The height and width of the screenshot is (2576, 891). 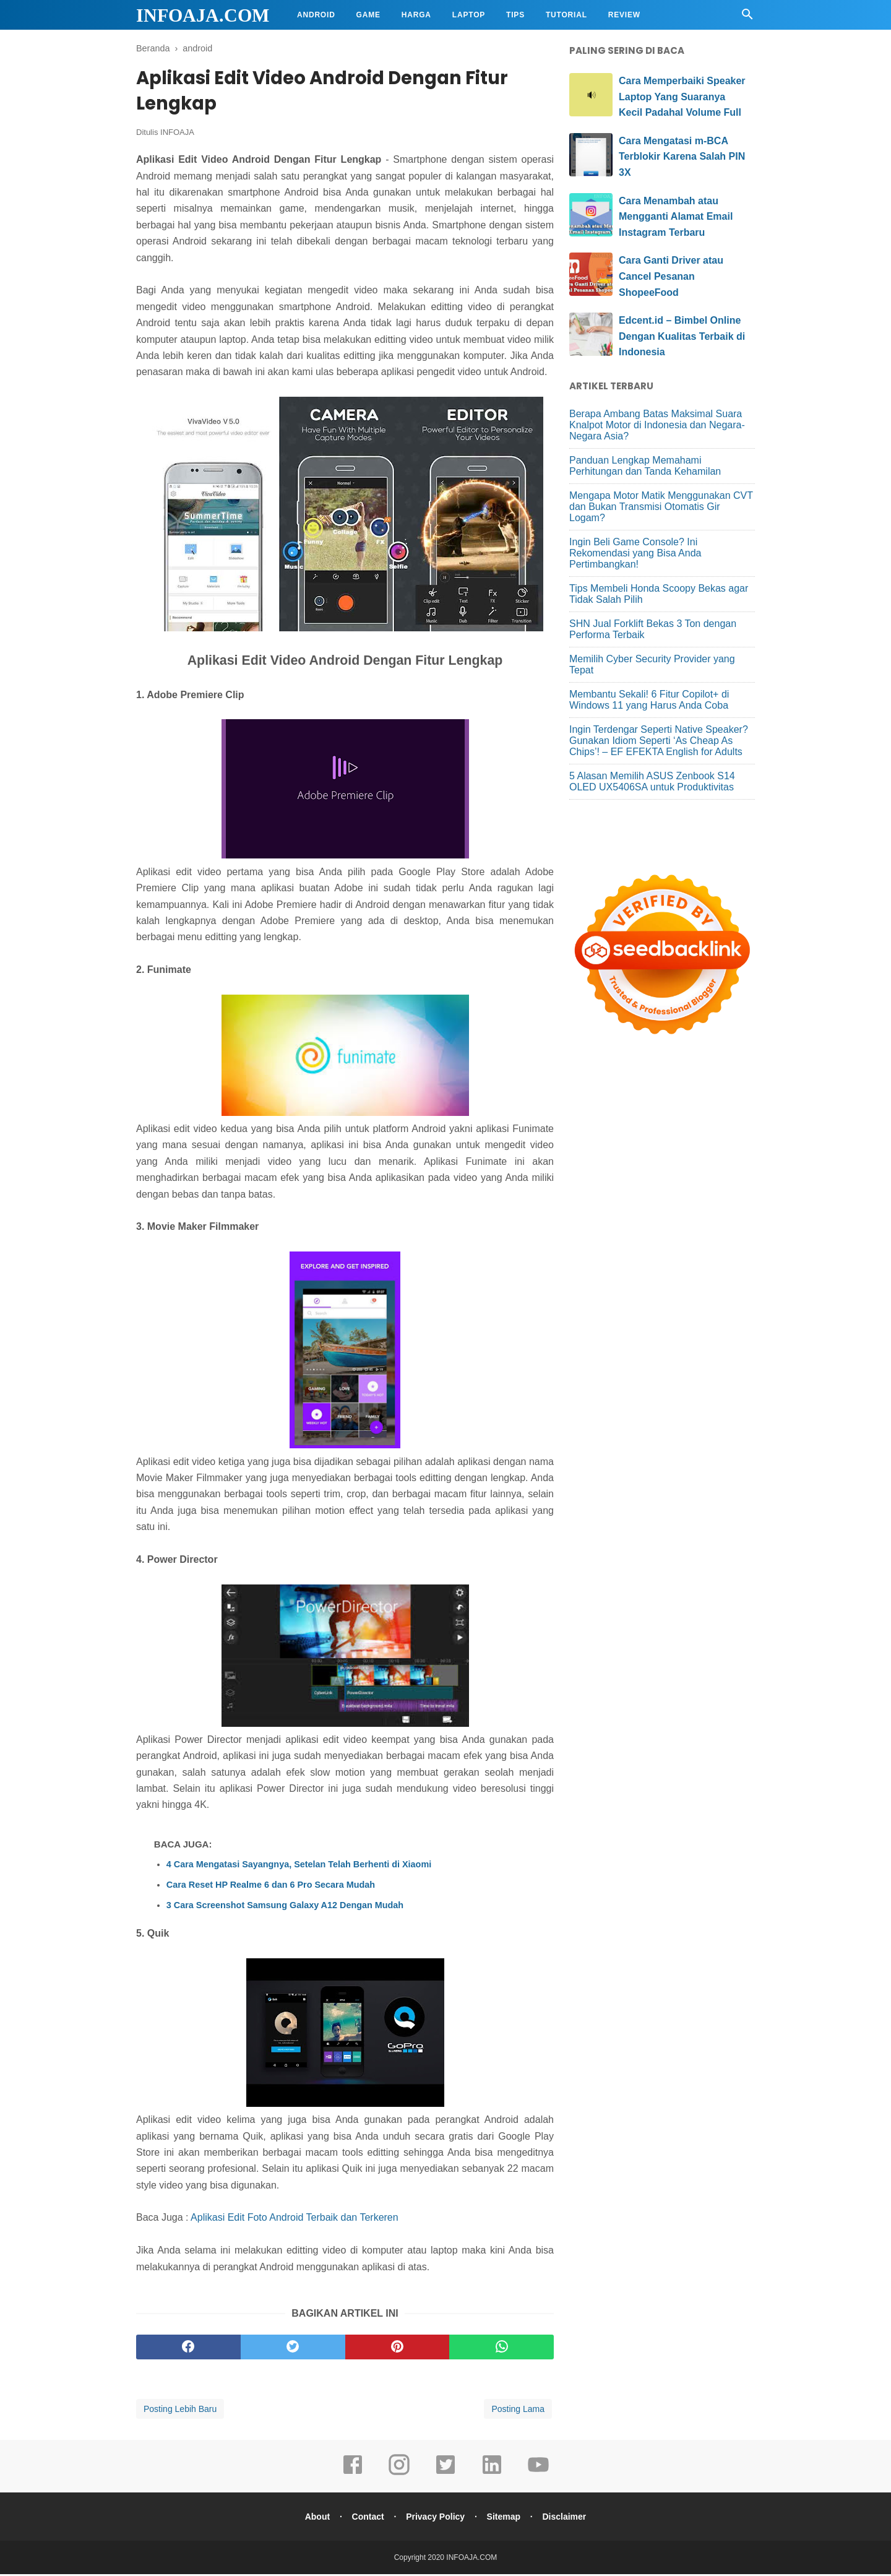 What do you see at coordinates (747, 17) in the screenshot?
I see `[Cari]` at bounding box center [747, 17].